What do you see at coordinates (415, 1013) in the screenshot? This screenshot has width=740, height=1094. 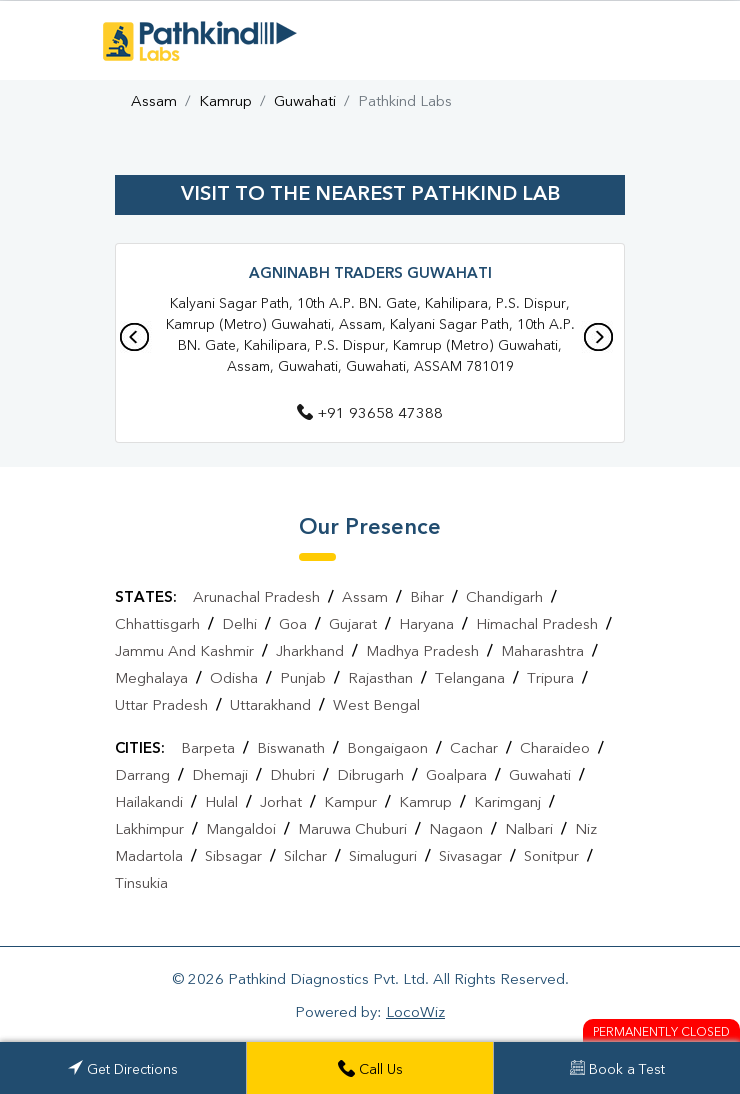 I see `LocoWiz` at bounding box center [415, 1013].